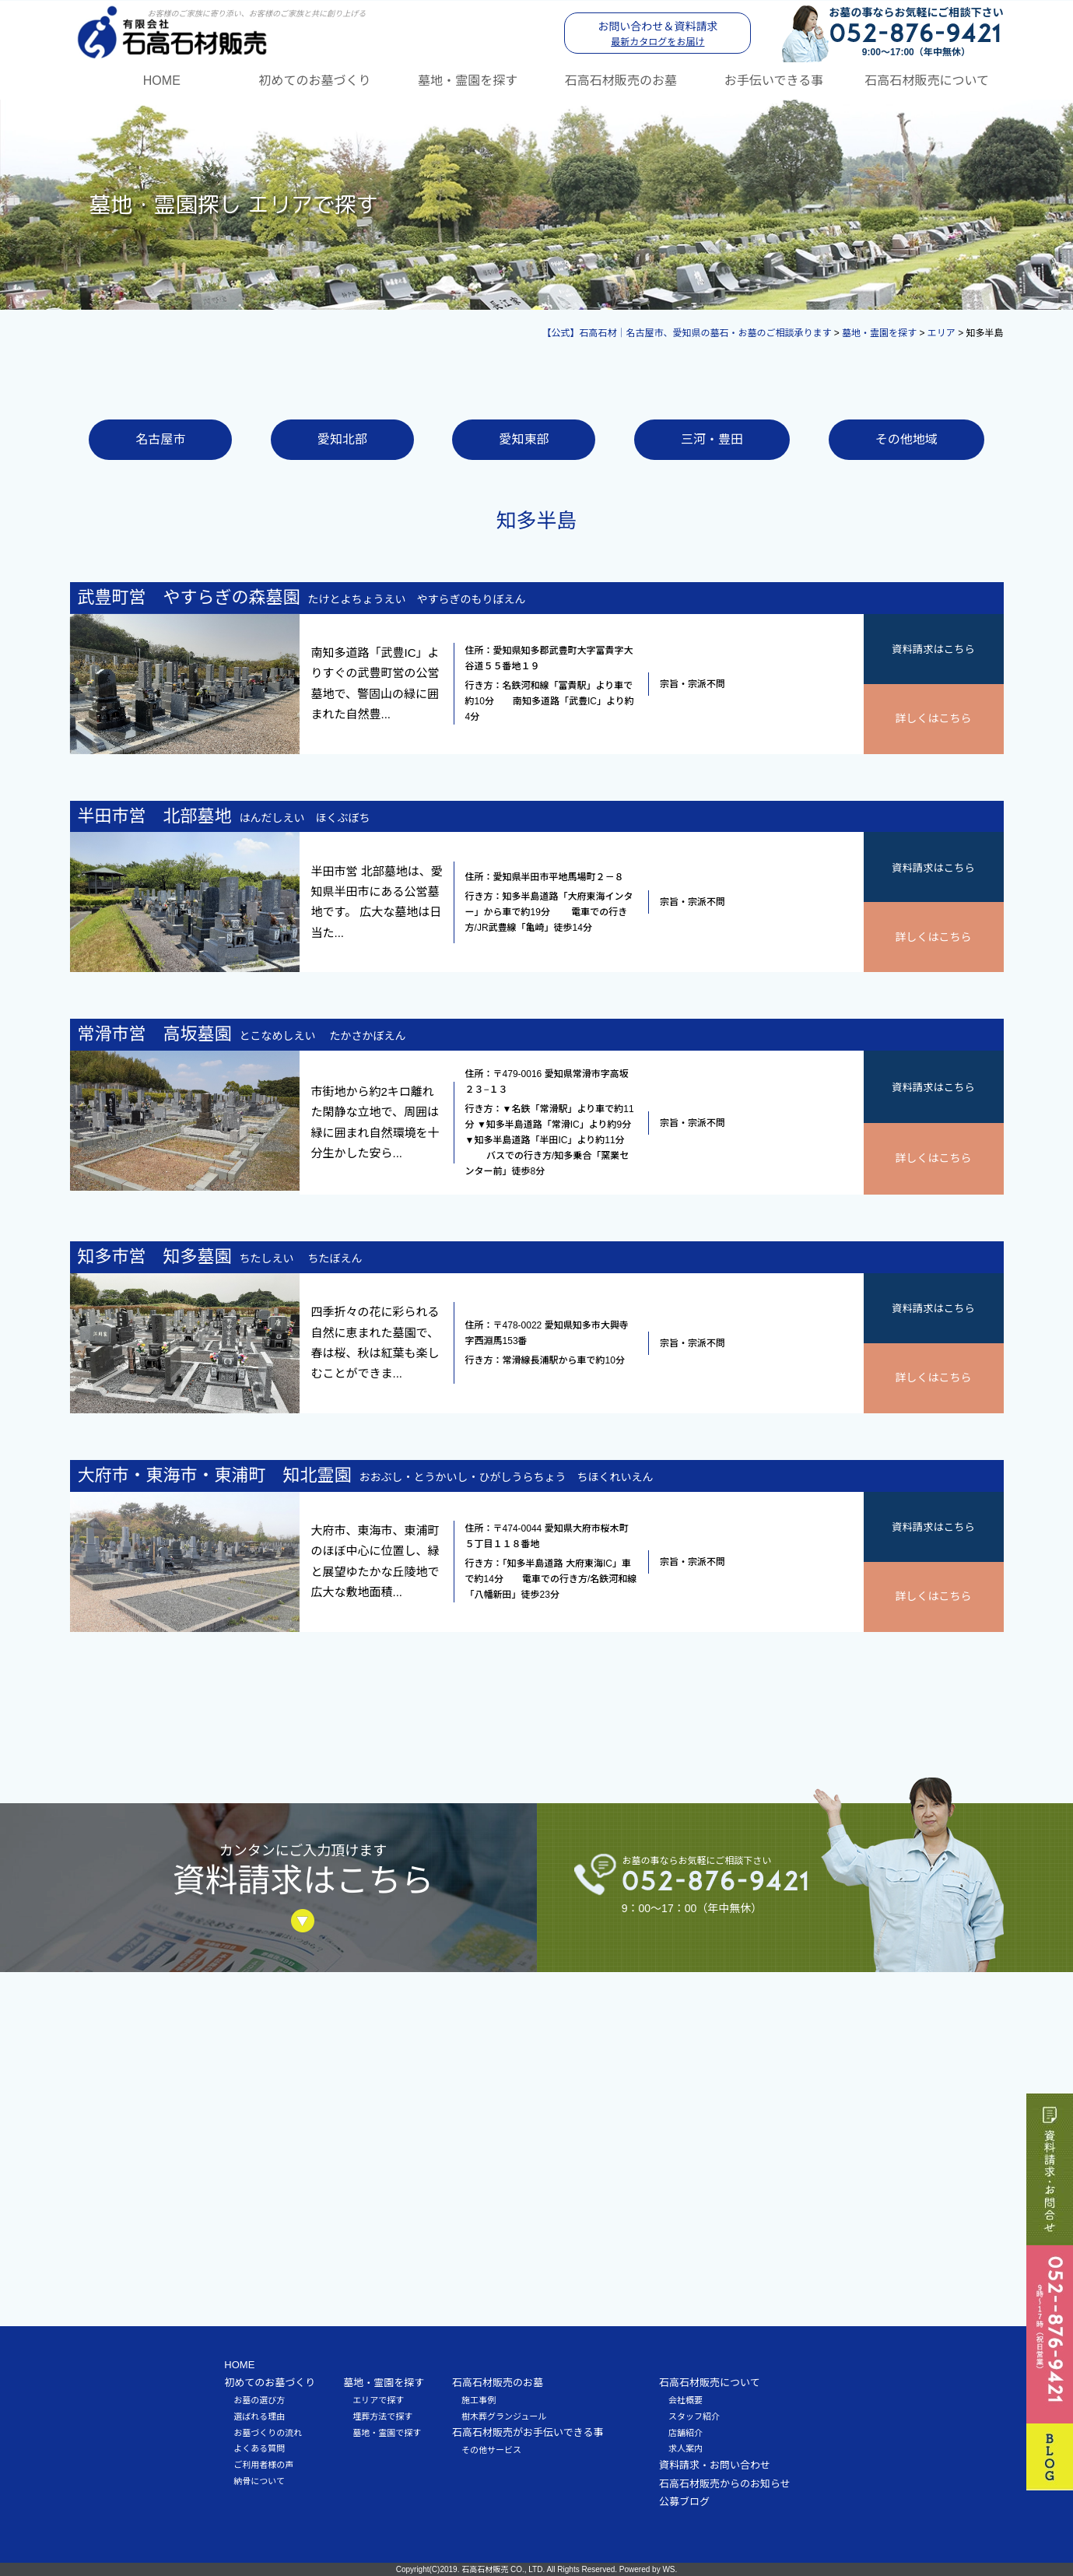 This screenshot has width=1073, height=2576. Describe the element at coordinates (382, 2415) in the screenshot. I see `埋葬方法で探す` at that location.